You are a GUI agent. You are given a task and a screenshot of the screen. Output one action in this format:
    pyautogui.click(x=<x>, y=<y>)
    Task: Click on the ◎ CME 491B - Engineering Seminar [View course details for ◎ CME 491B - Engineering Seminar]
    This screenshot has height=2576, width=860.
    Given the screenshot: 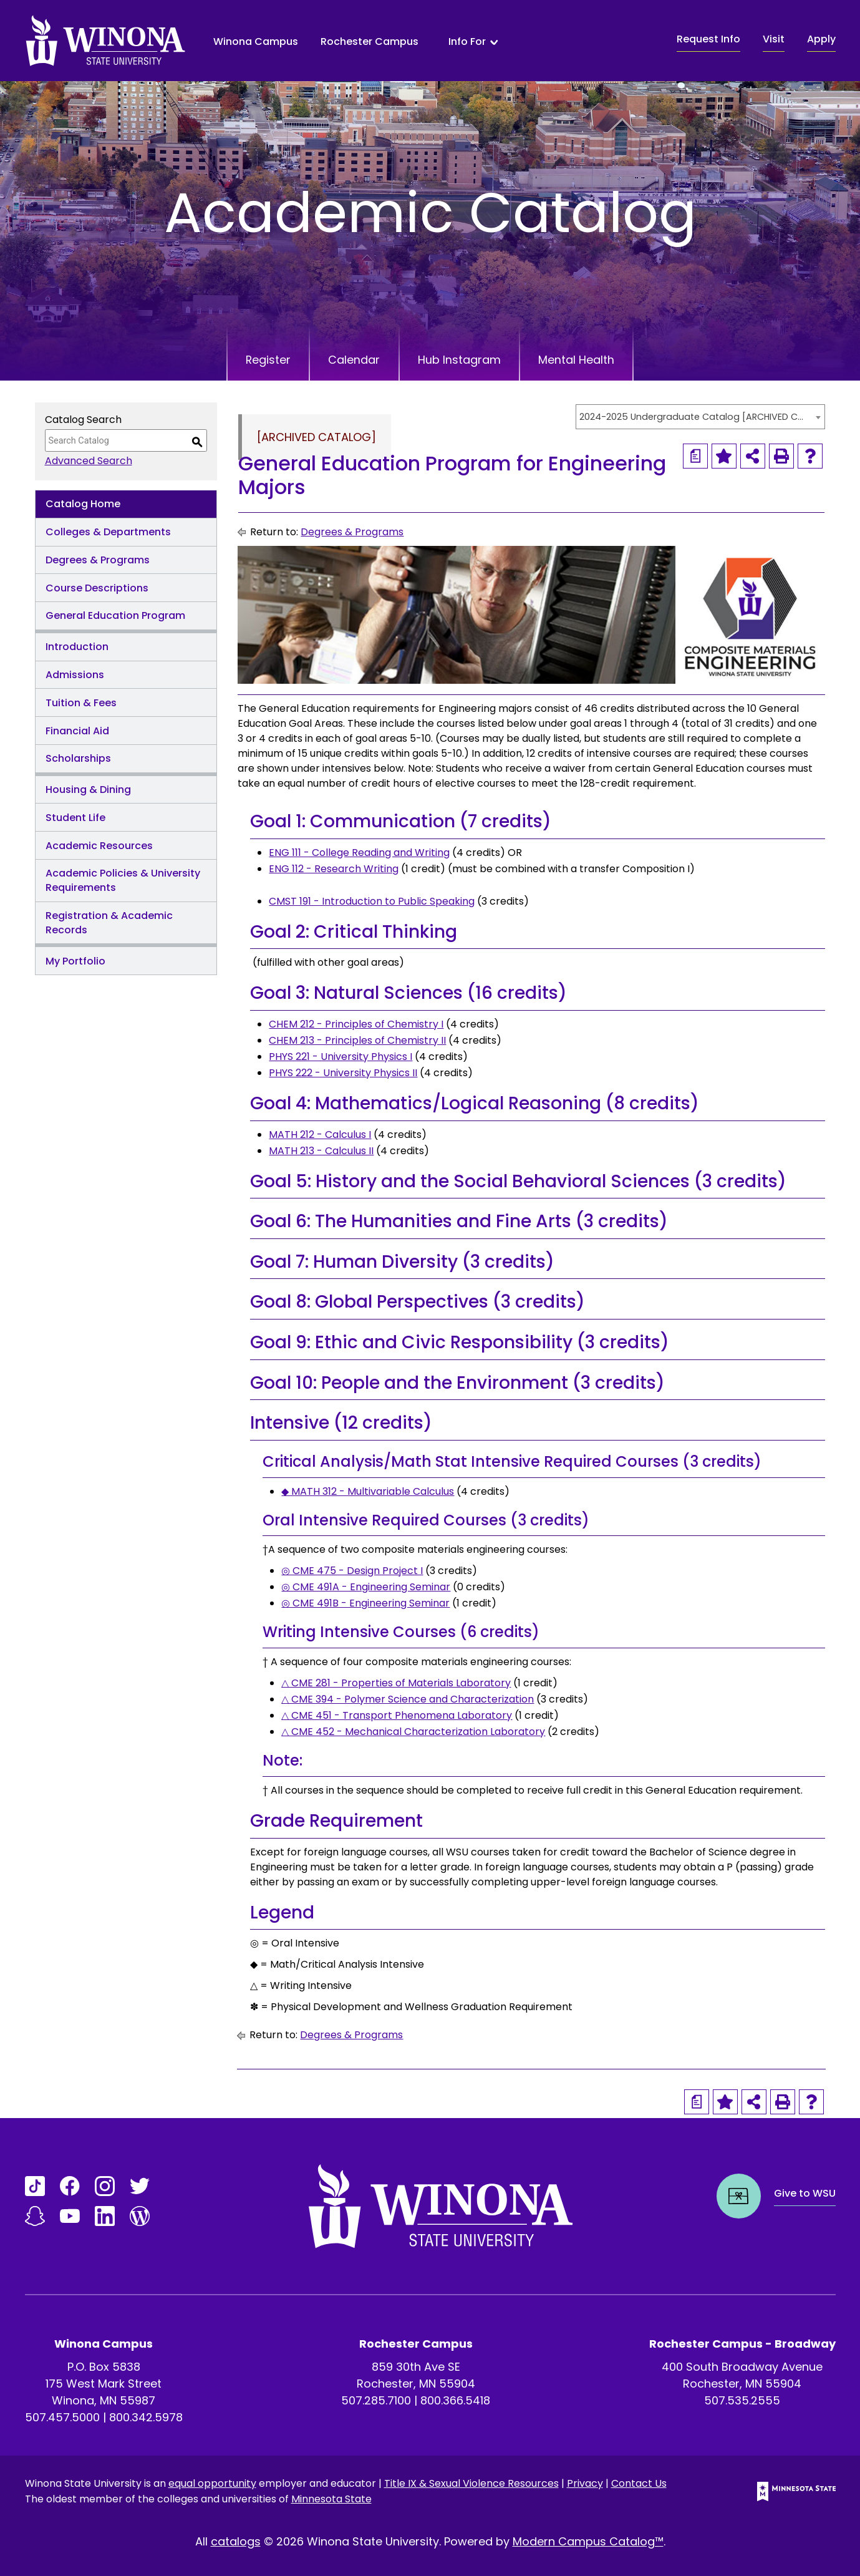 What is the action you would take?
    pyautogui.click(x=365, y=1603)
    